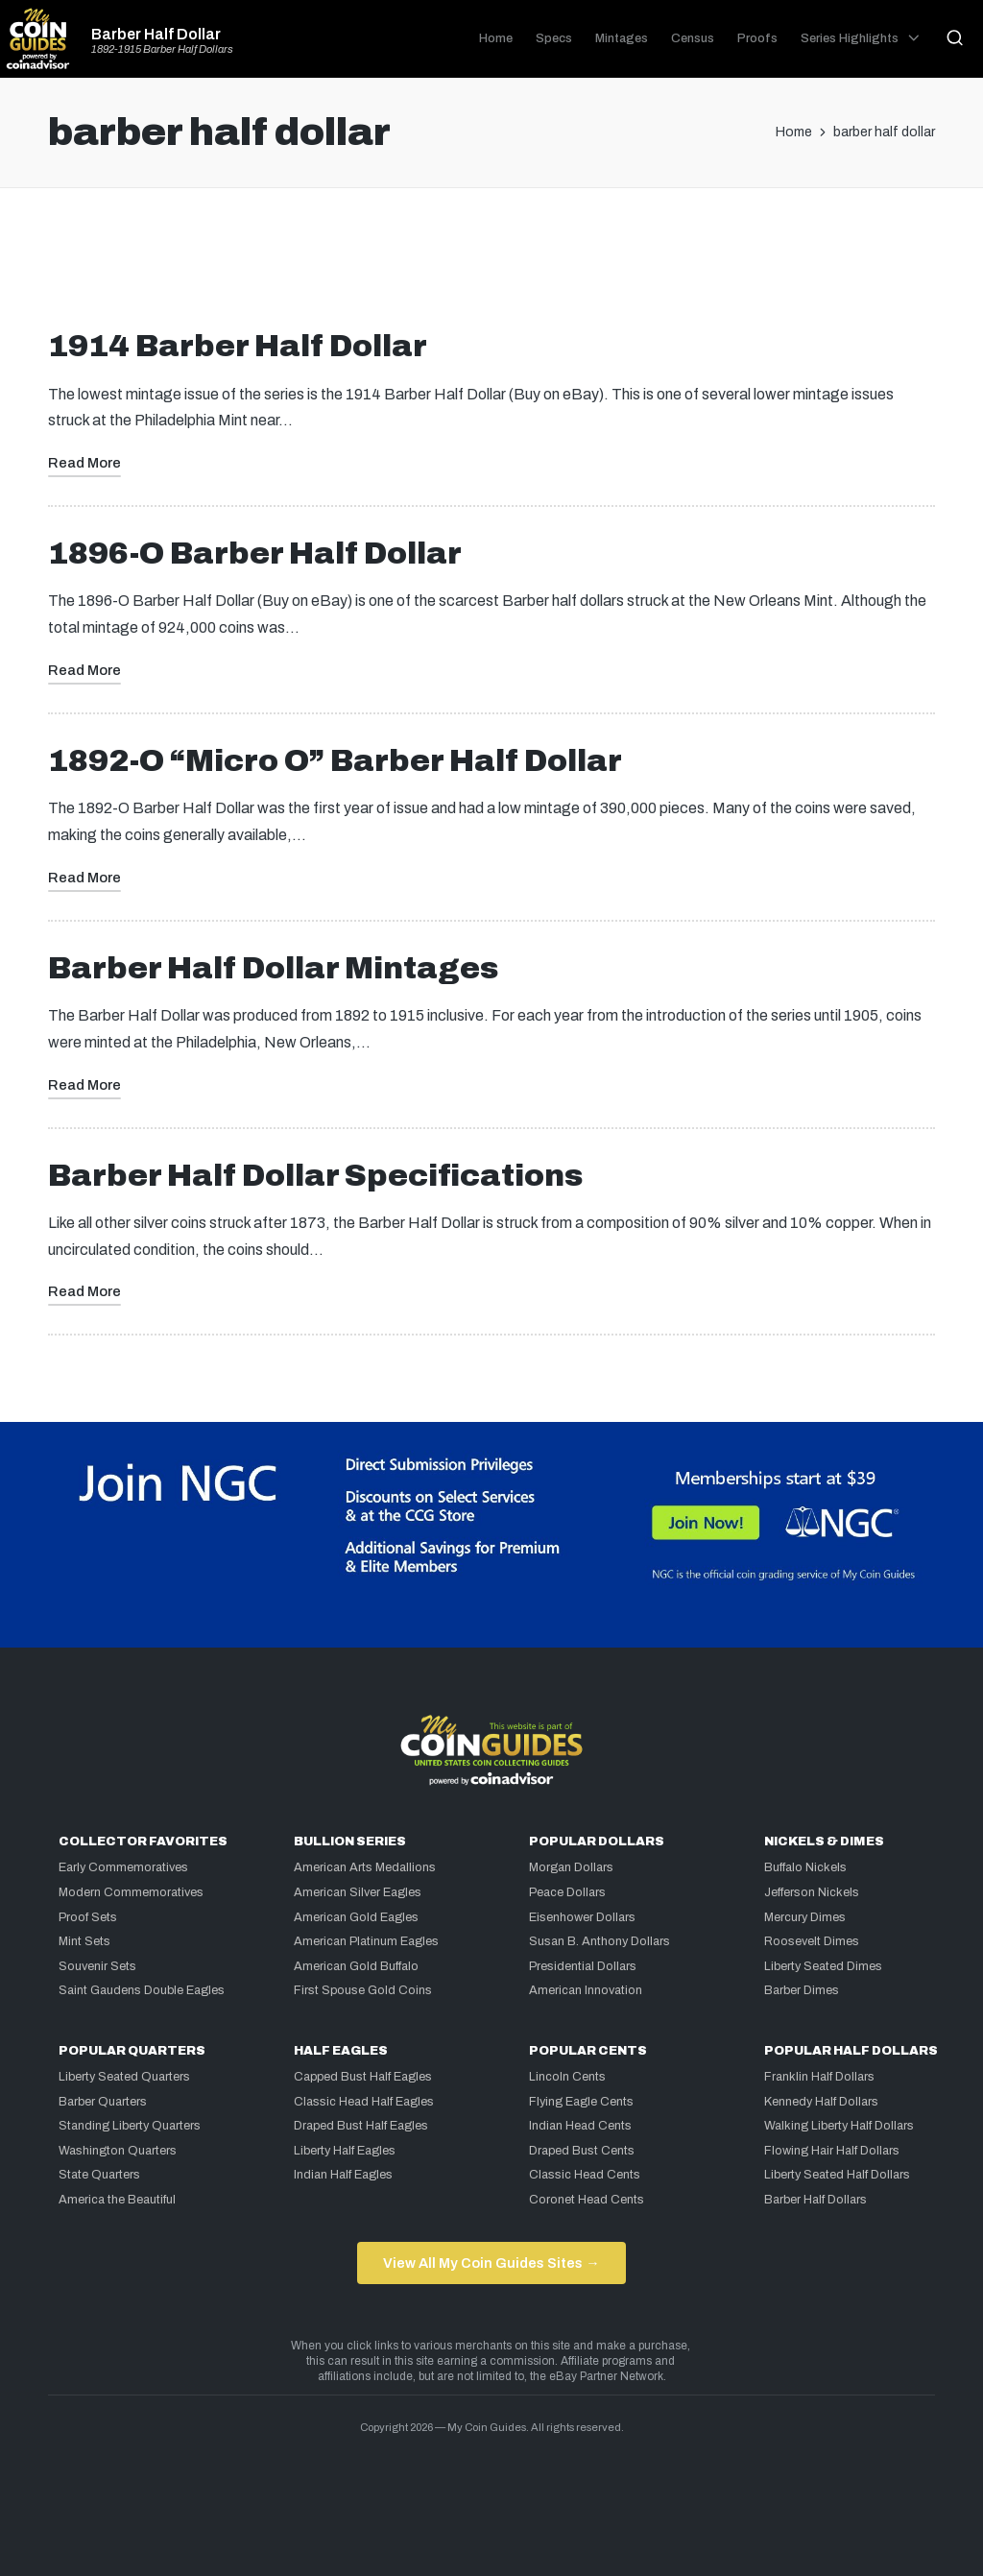  Describe the element at coordinates (255, 553) in the screenshot. I see `1896-O Barber Half Dollar` at that location.